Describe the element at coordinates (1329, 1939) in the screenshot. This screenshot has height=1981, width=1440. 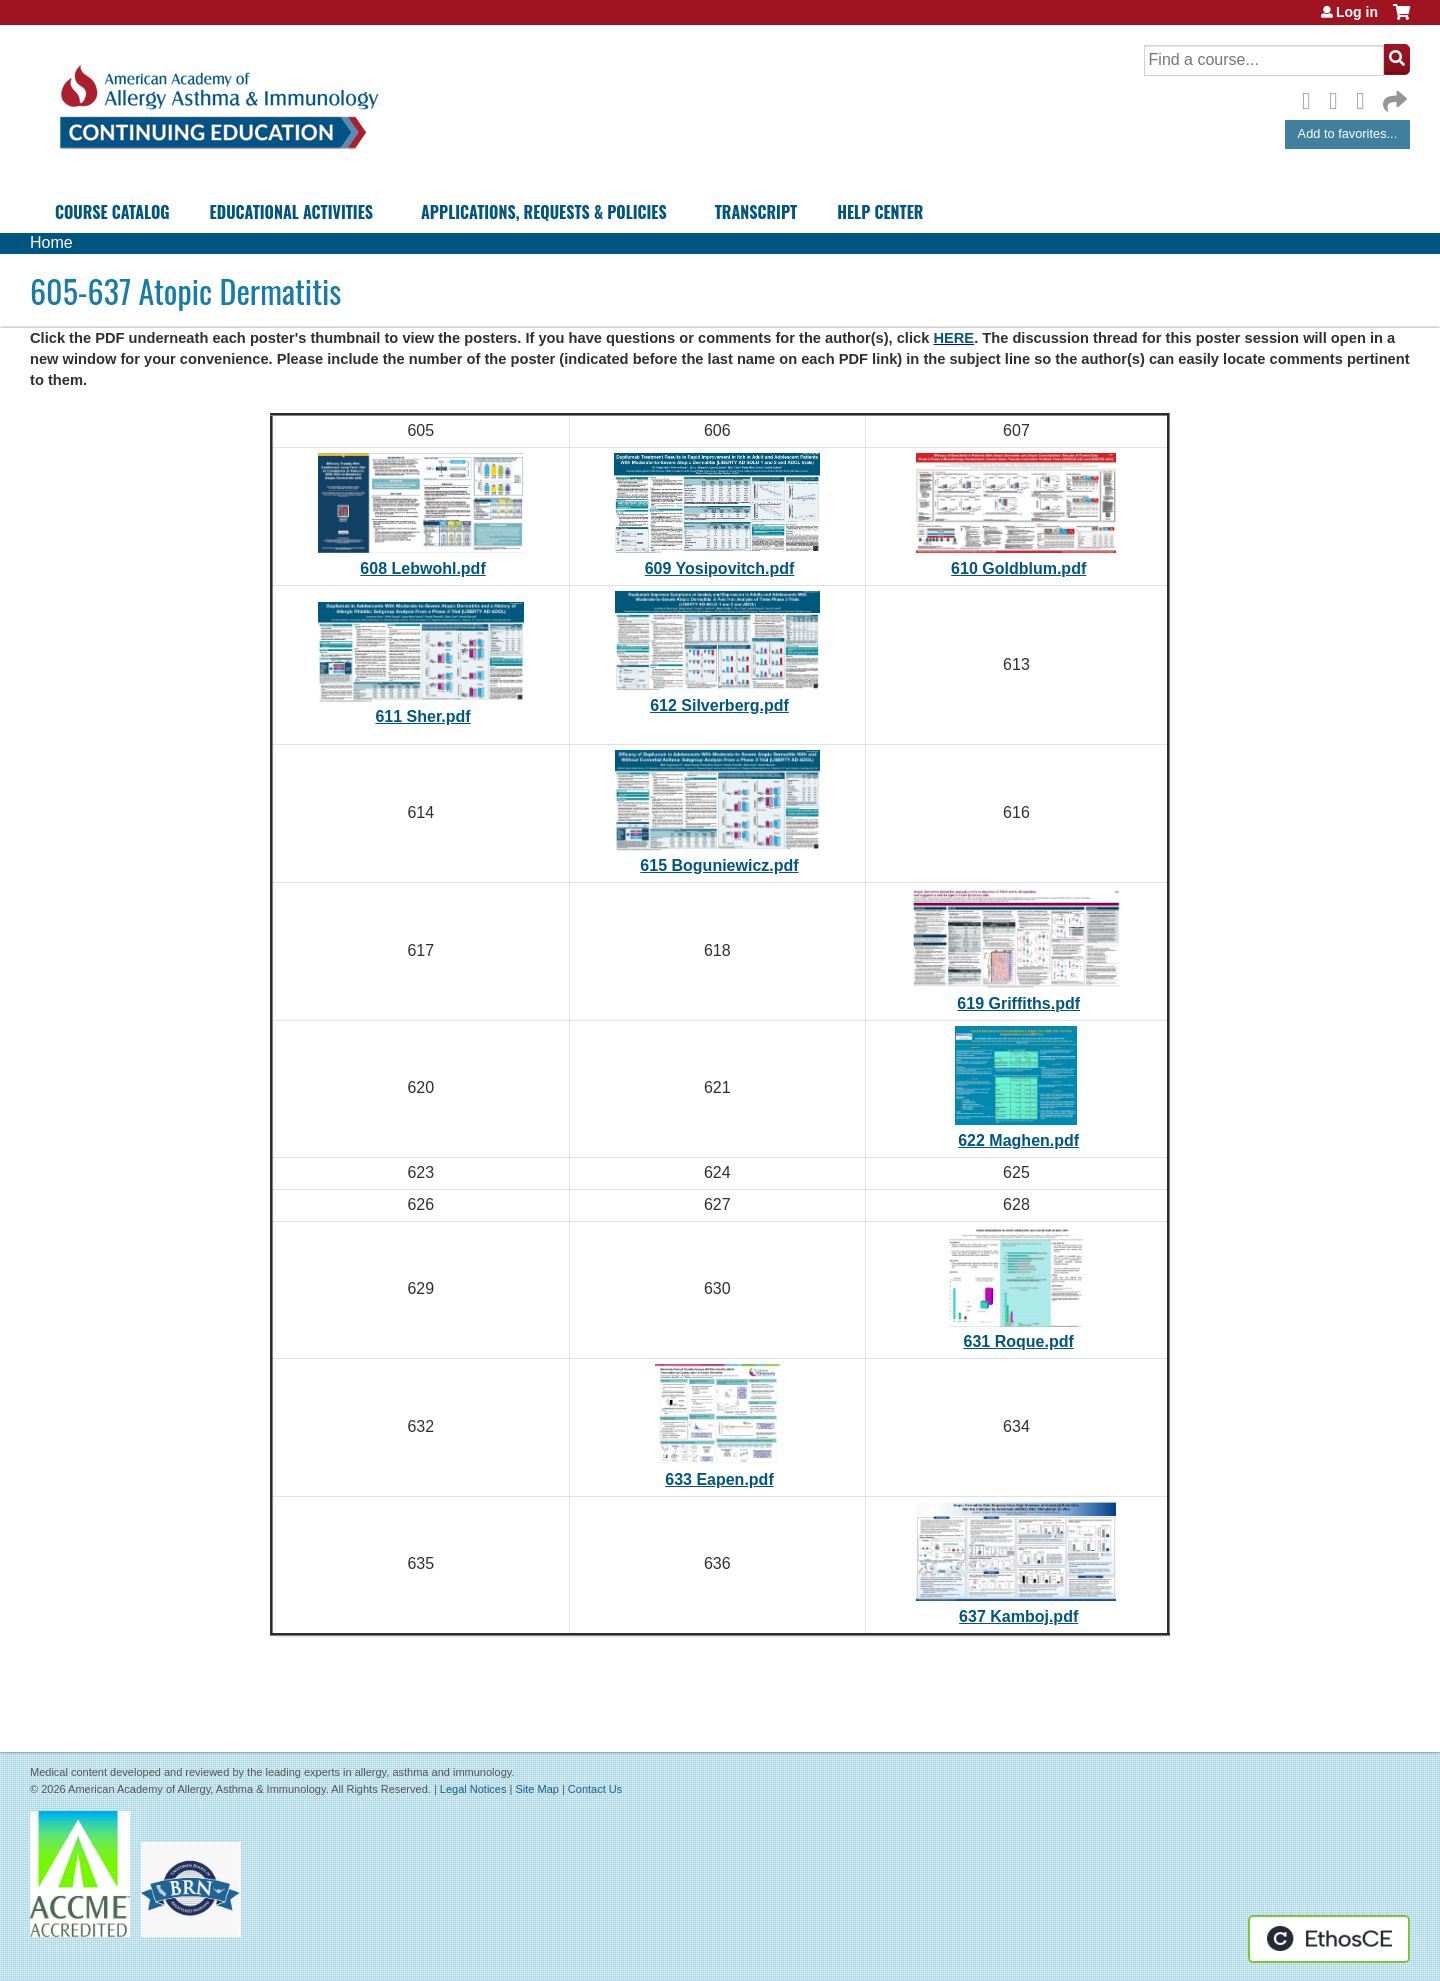
I see `Powered by the EthosCE Learning Management System, a continuing education LMS.` at that location.